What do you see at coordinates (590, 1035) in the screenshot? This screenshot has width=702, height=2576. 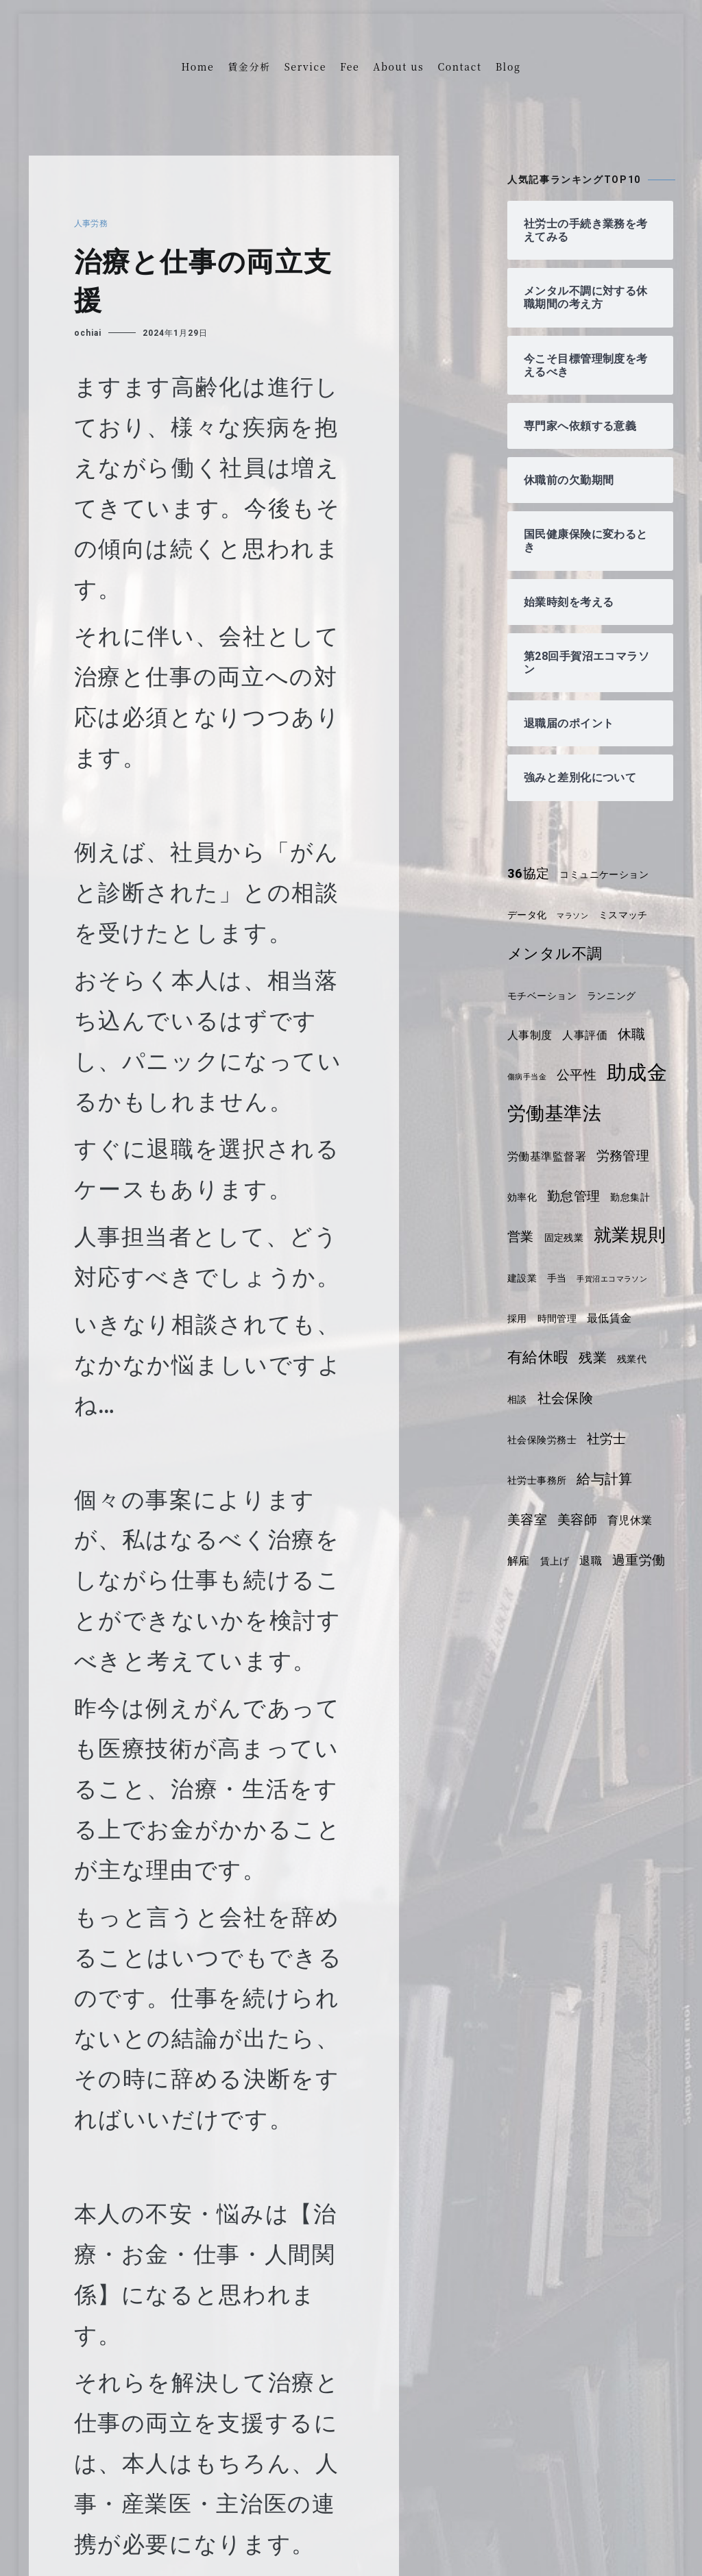 I see `人事評価 [人事評価 (5個の項目)]` at bounding box center [590, 1035].